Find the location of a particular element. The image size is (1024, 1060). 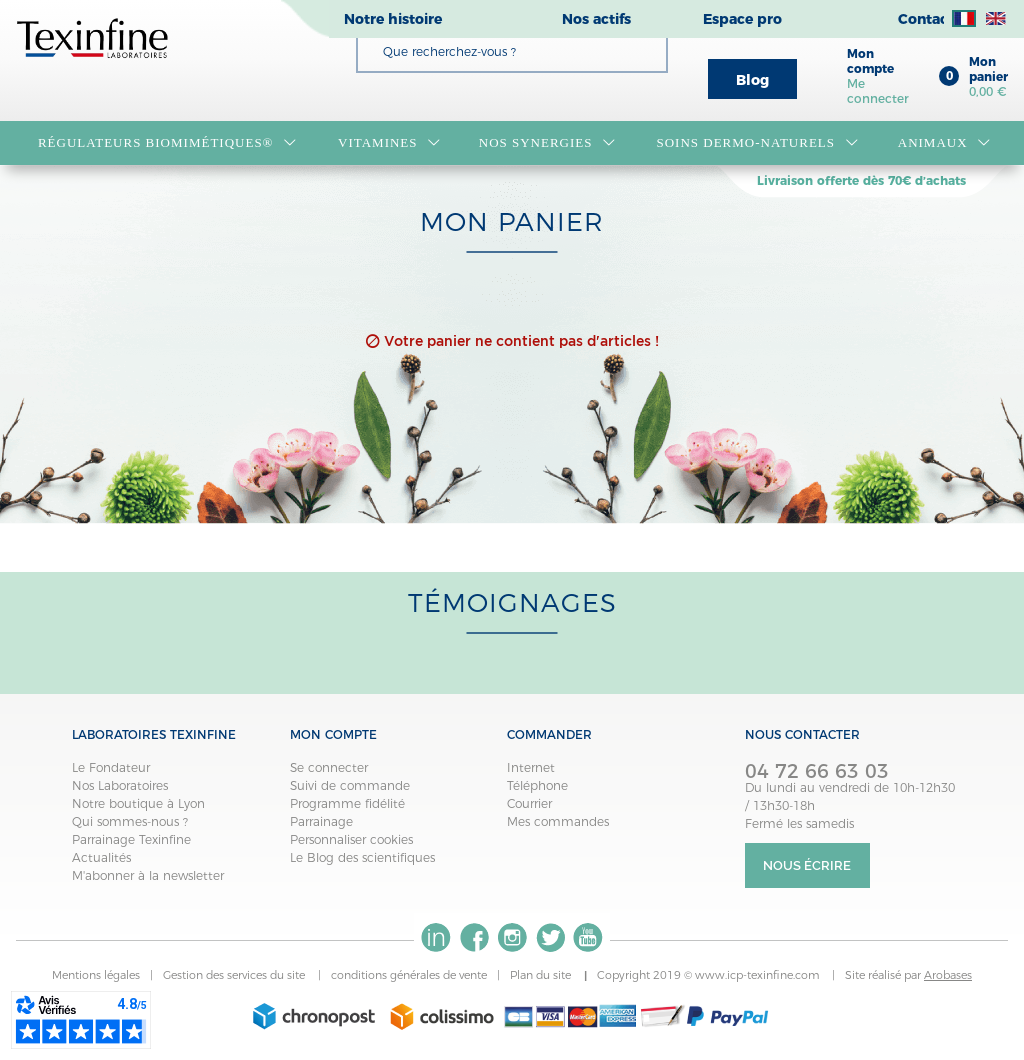

Espace pro is located at coordinates (742, 19).